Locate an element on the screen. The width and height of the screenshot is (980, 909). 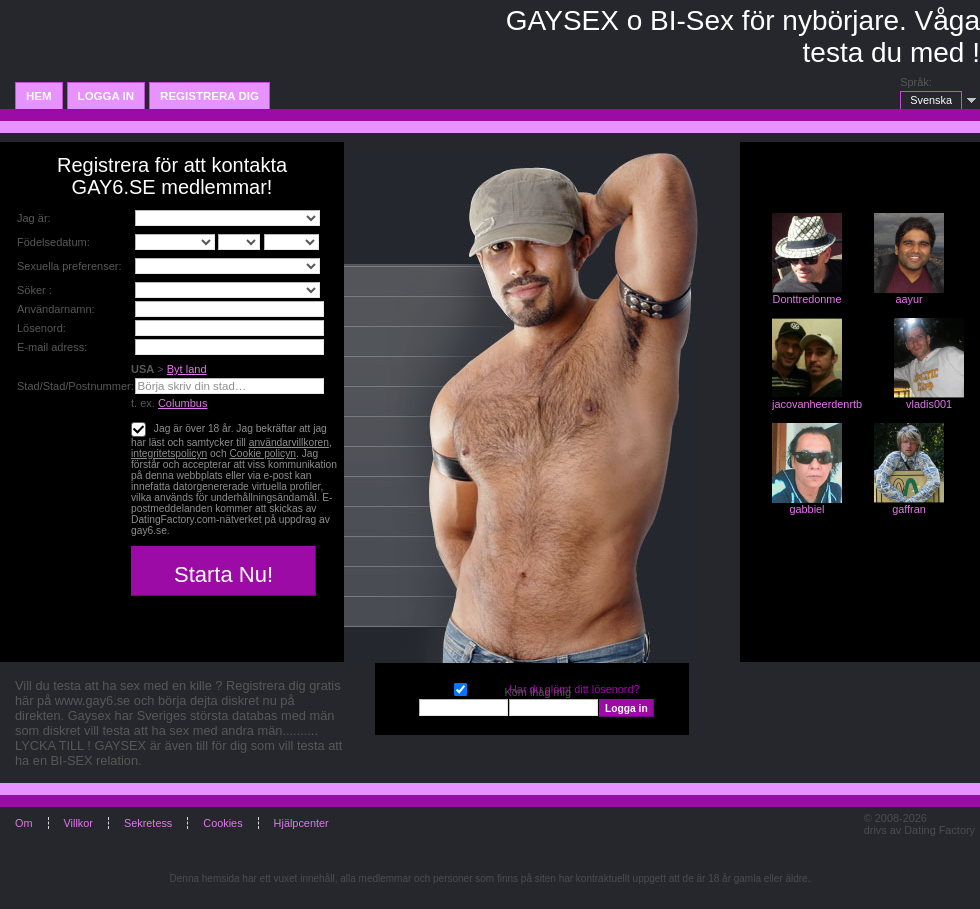
vladis001 is located at coordinates (929, 404).